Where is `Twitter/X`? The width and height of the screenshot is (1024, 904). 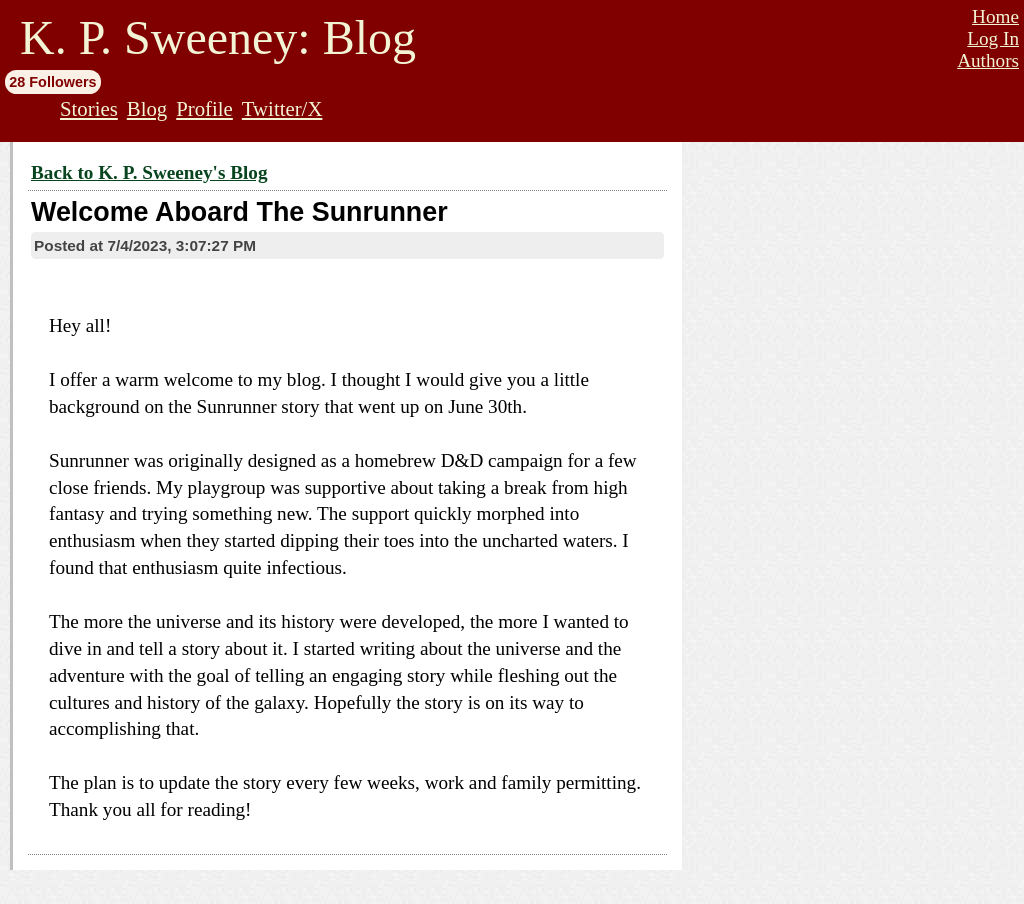
Twitter/X is located at coordinates (282, 108).